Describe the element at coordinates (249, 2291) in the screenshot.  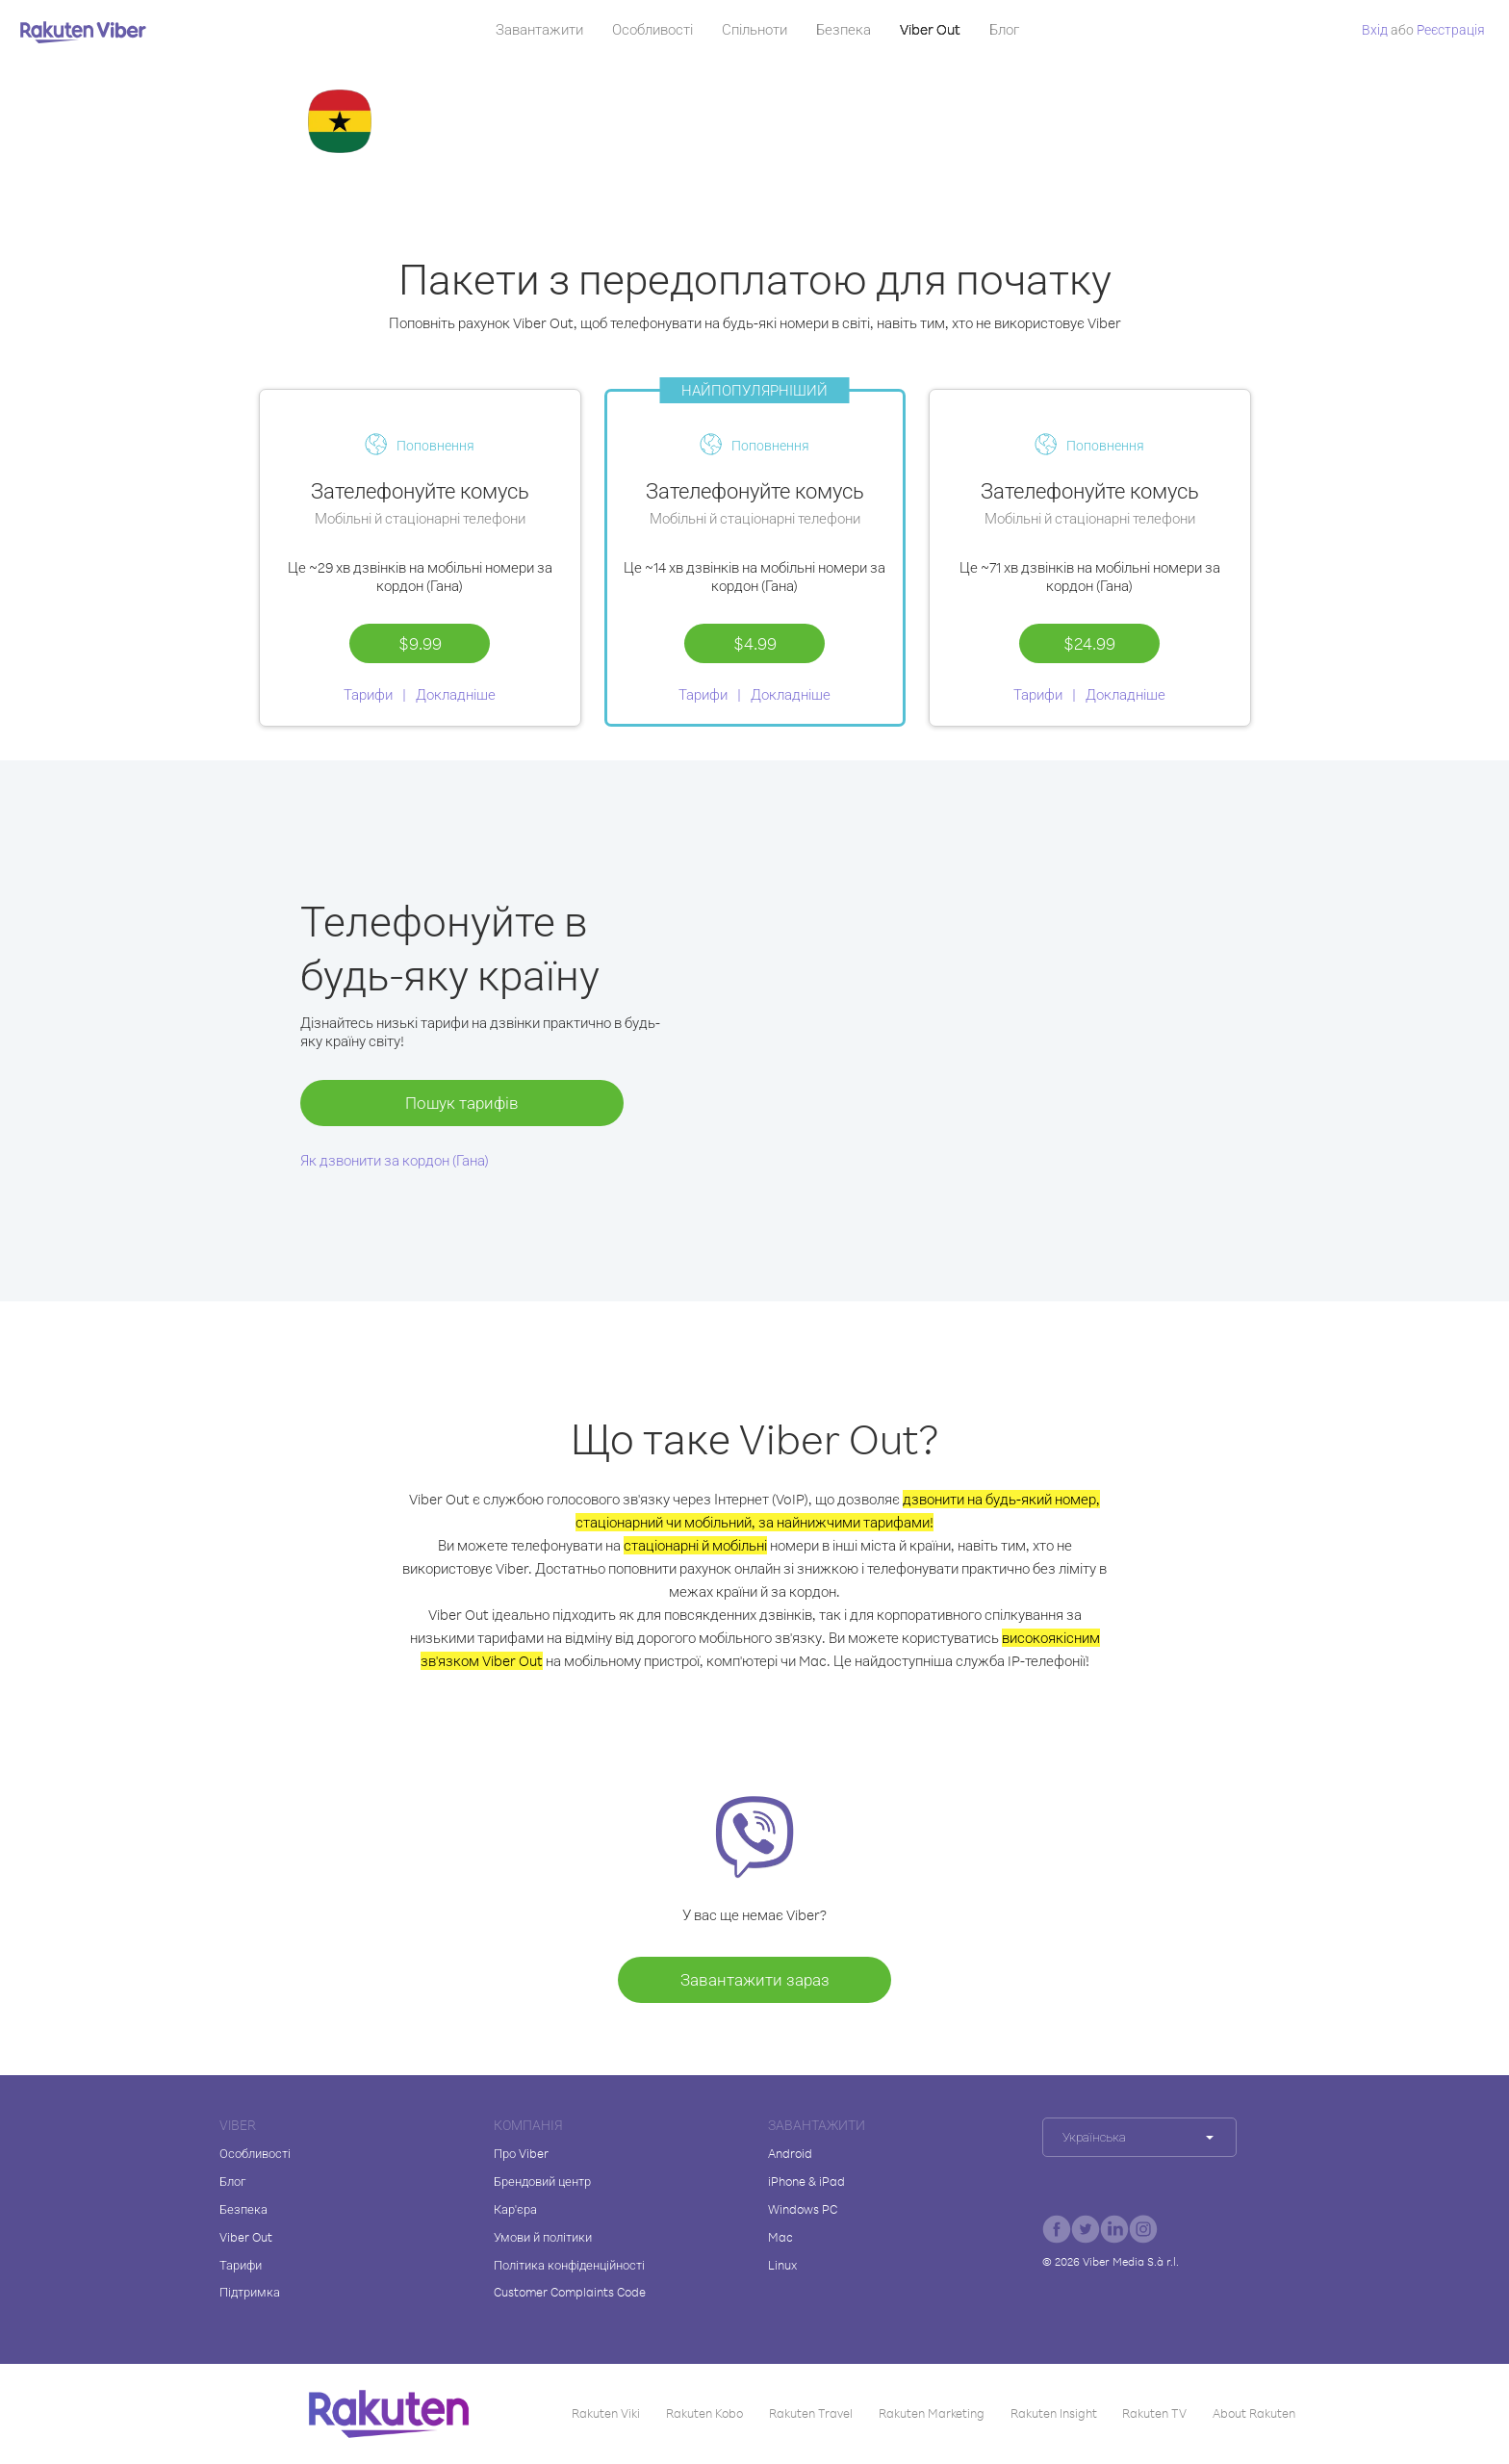
I see `Підтримка` at that location.